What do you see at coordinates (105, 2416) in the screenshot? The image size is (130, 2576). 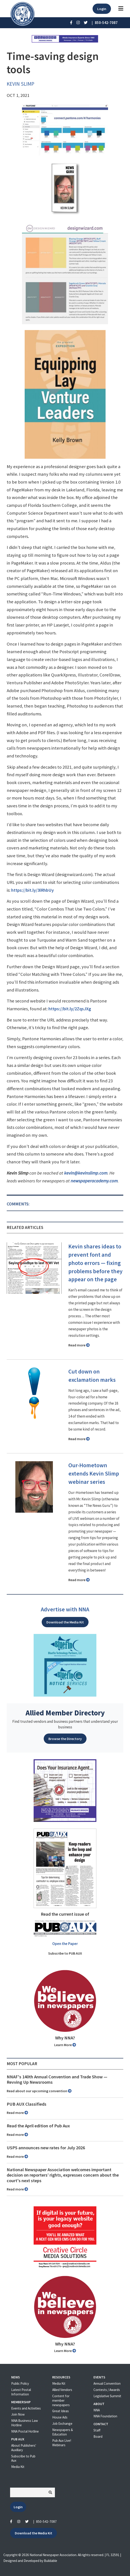 I see `NNA Foundation` at bounding box center [105, 2416].